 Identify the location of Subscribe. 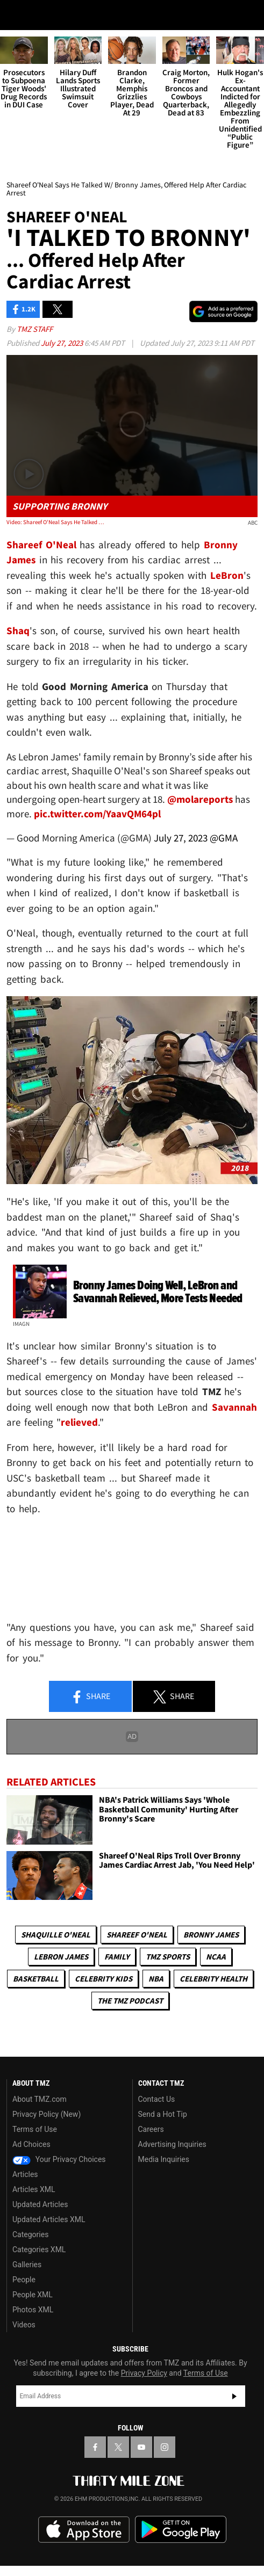
(234, 2396).